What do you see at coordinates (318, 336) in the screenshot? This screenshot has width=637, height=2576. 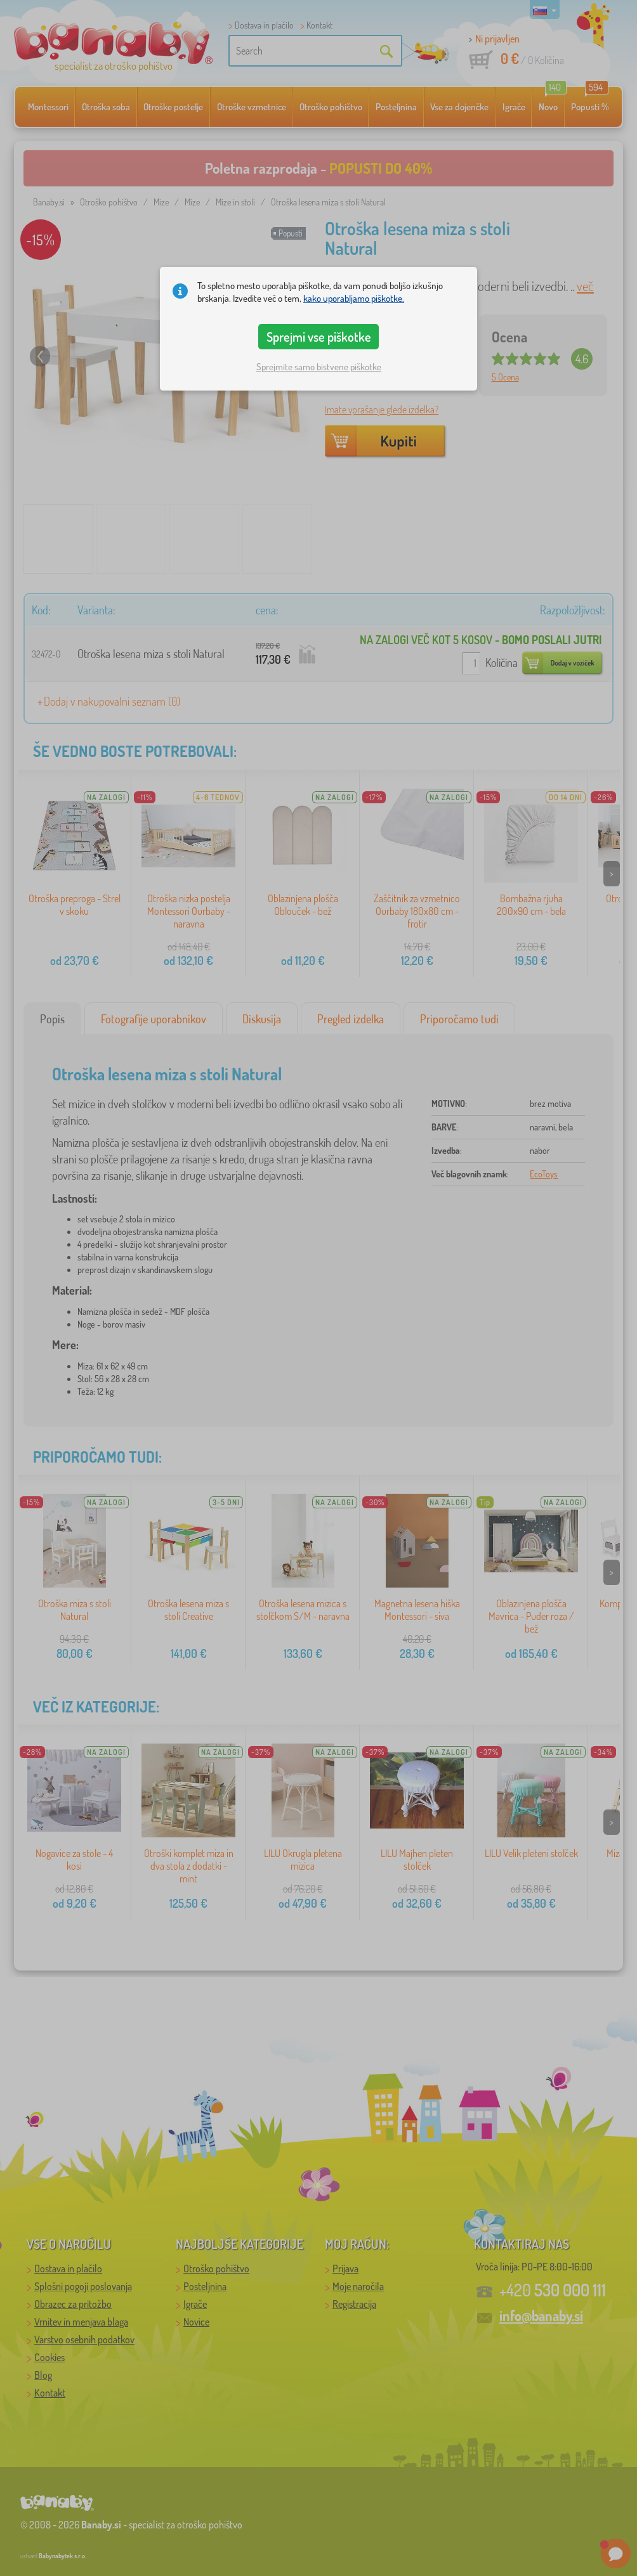 I see `Sprejmi vse piškotke` at bounding box center [318, 336].